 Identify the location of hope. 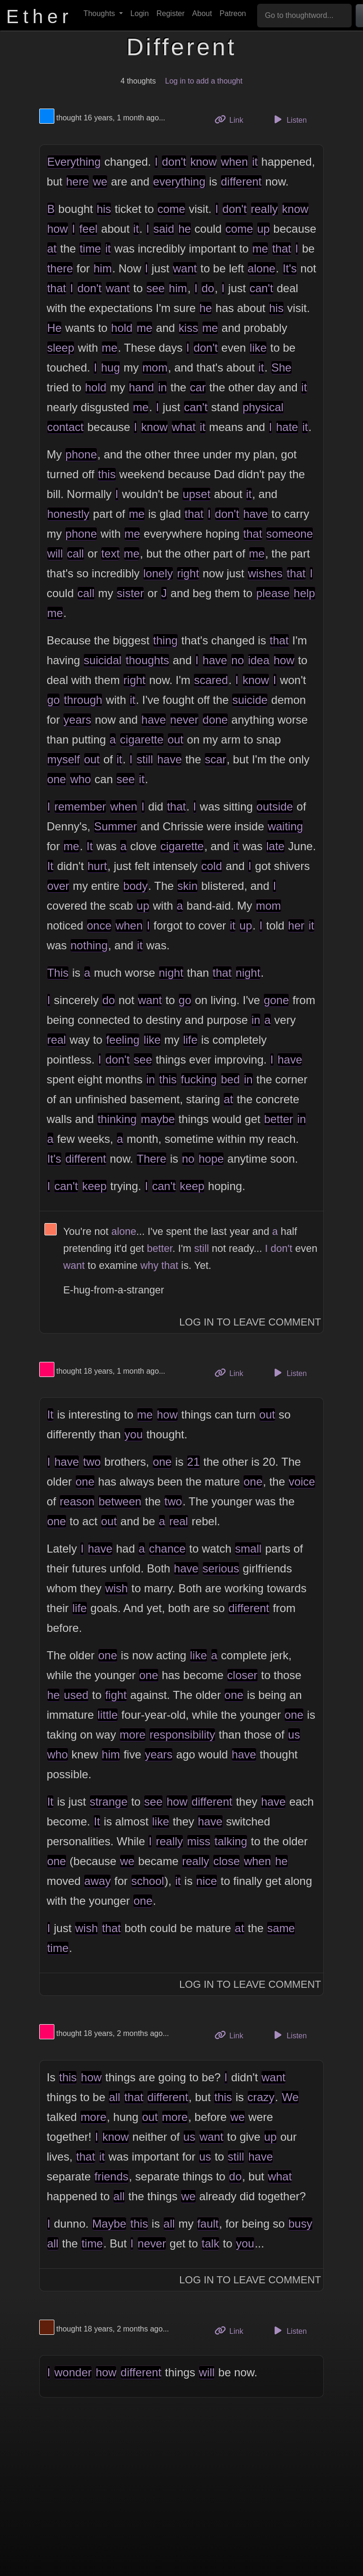
(211, 1158).